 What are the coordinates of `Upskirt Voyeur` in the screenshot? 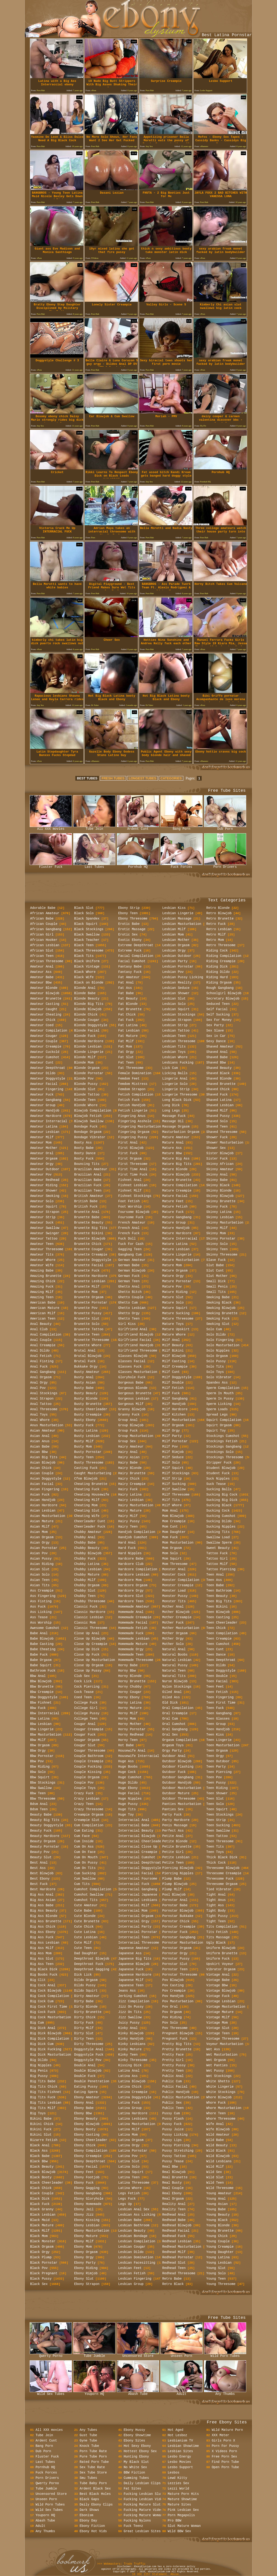 It's located at (220, 1964).